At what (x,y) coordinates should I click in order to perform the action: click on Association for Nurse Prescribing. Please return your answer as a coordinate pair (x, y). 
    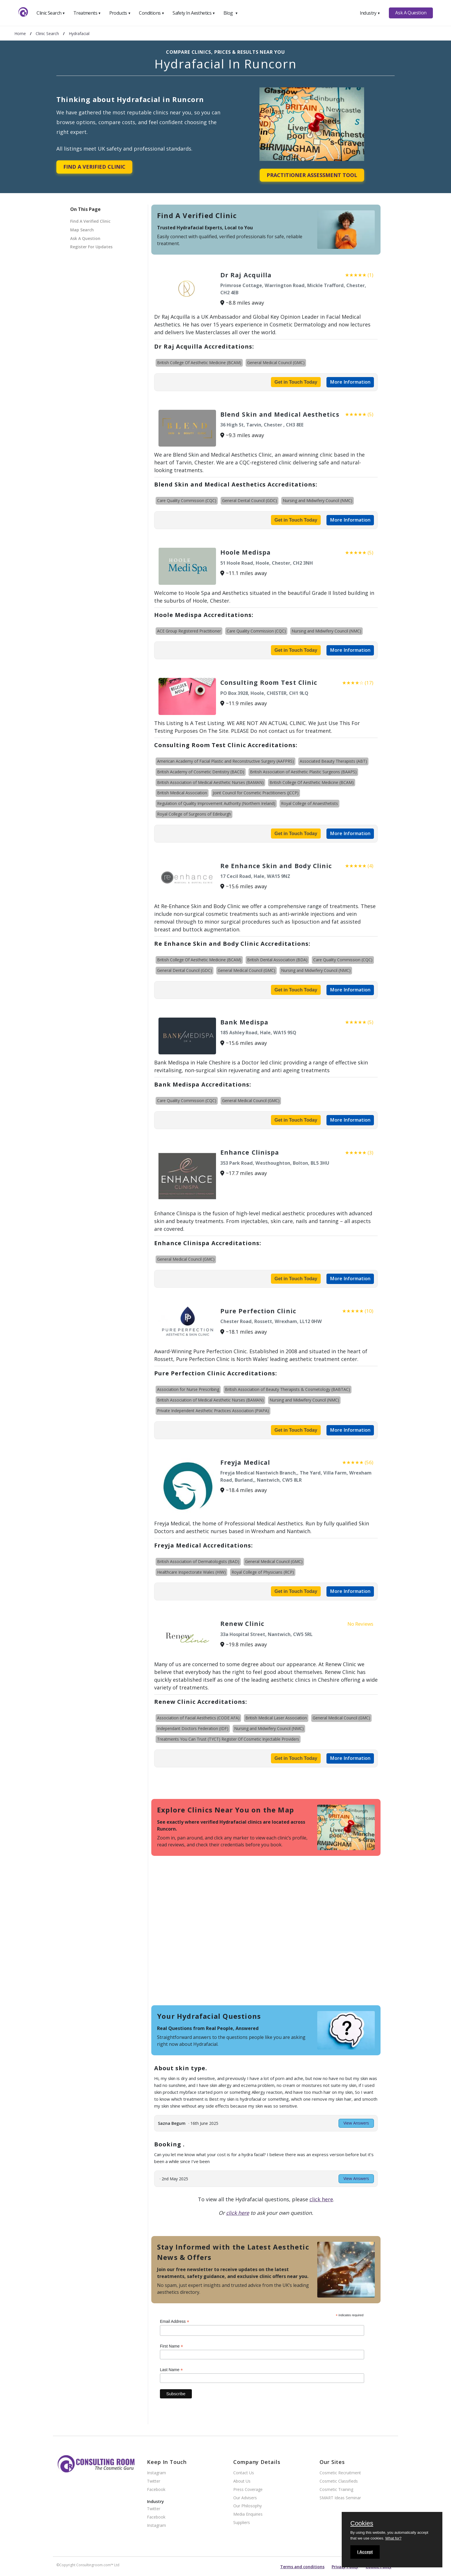
    Looking at the image, I should click on (188, 1389).